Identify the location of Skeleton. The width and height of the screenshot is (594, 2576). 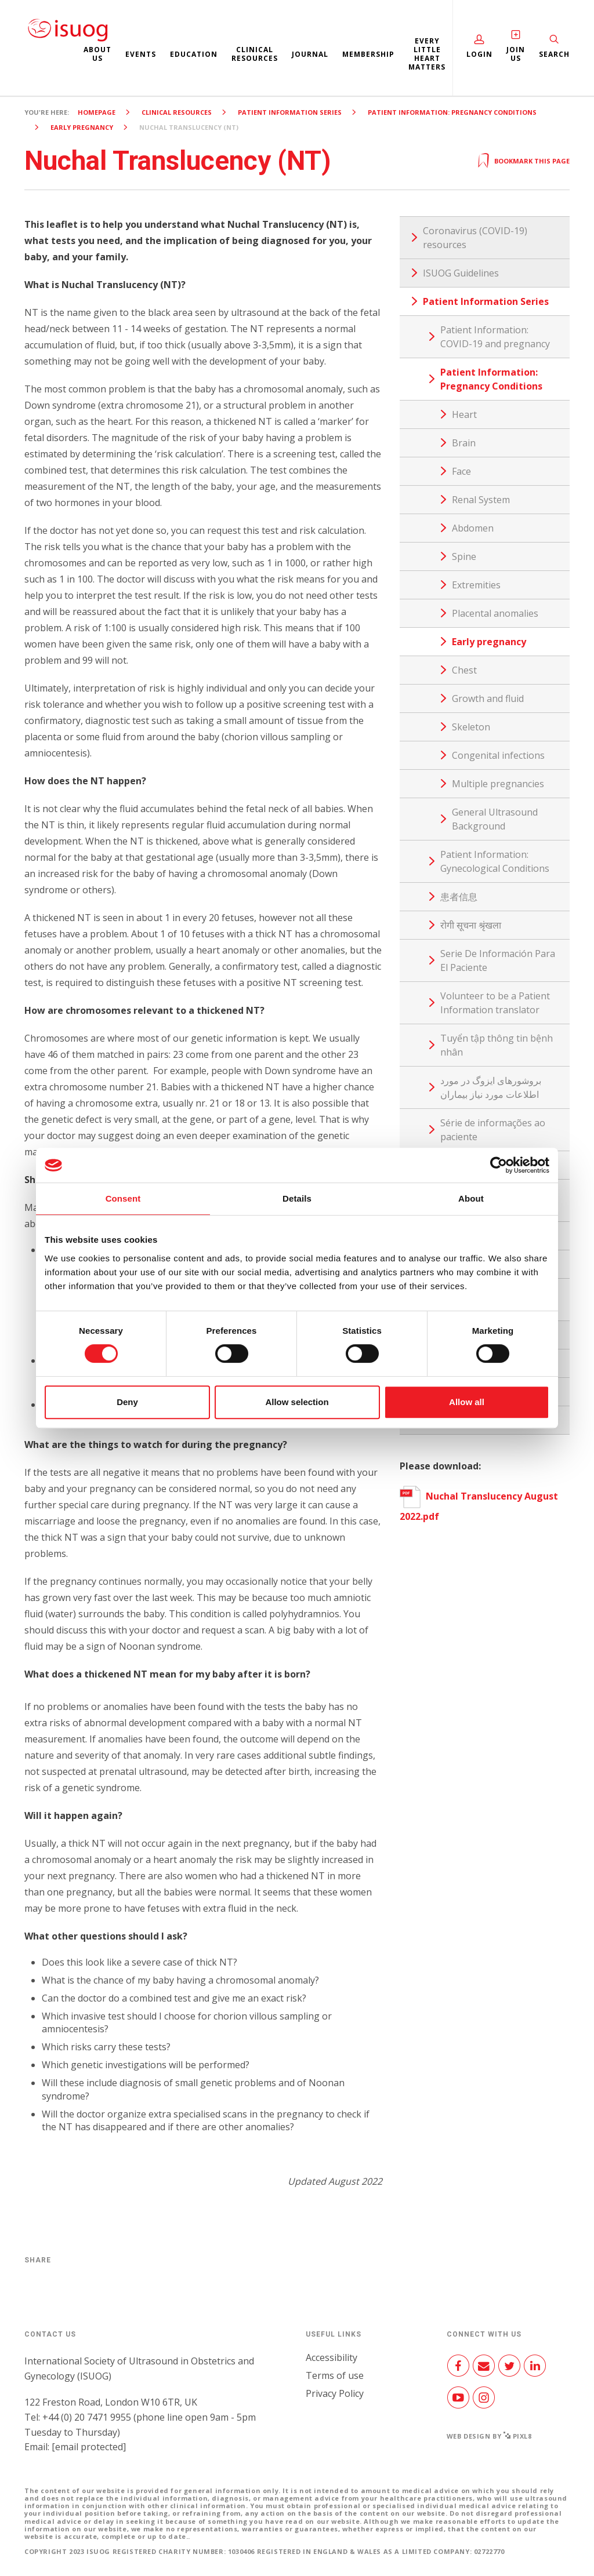
(471, 727).